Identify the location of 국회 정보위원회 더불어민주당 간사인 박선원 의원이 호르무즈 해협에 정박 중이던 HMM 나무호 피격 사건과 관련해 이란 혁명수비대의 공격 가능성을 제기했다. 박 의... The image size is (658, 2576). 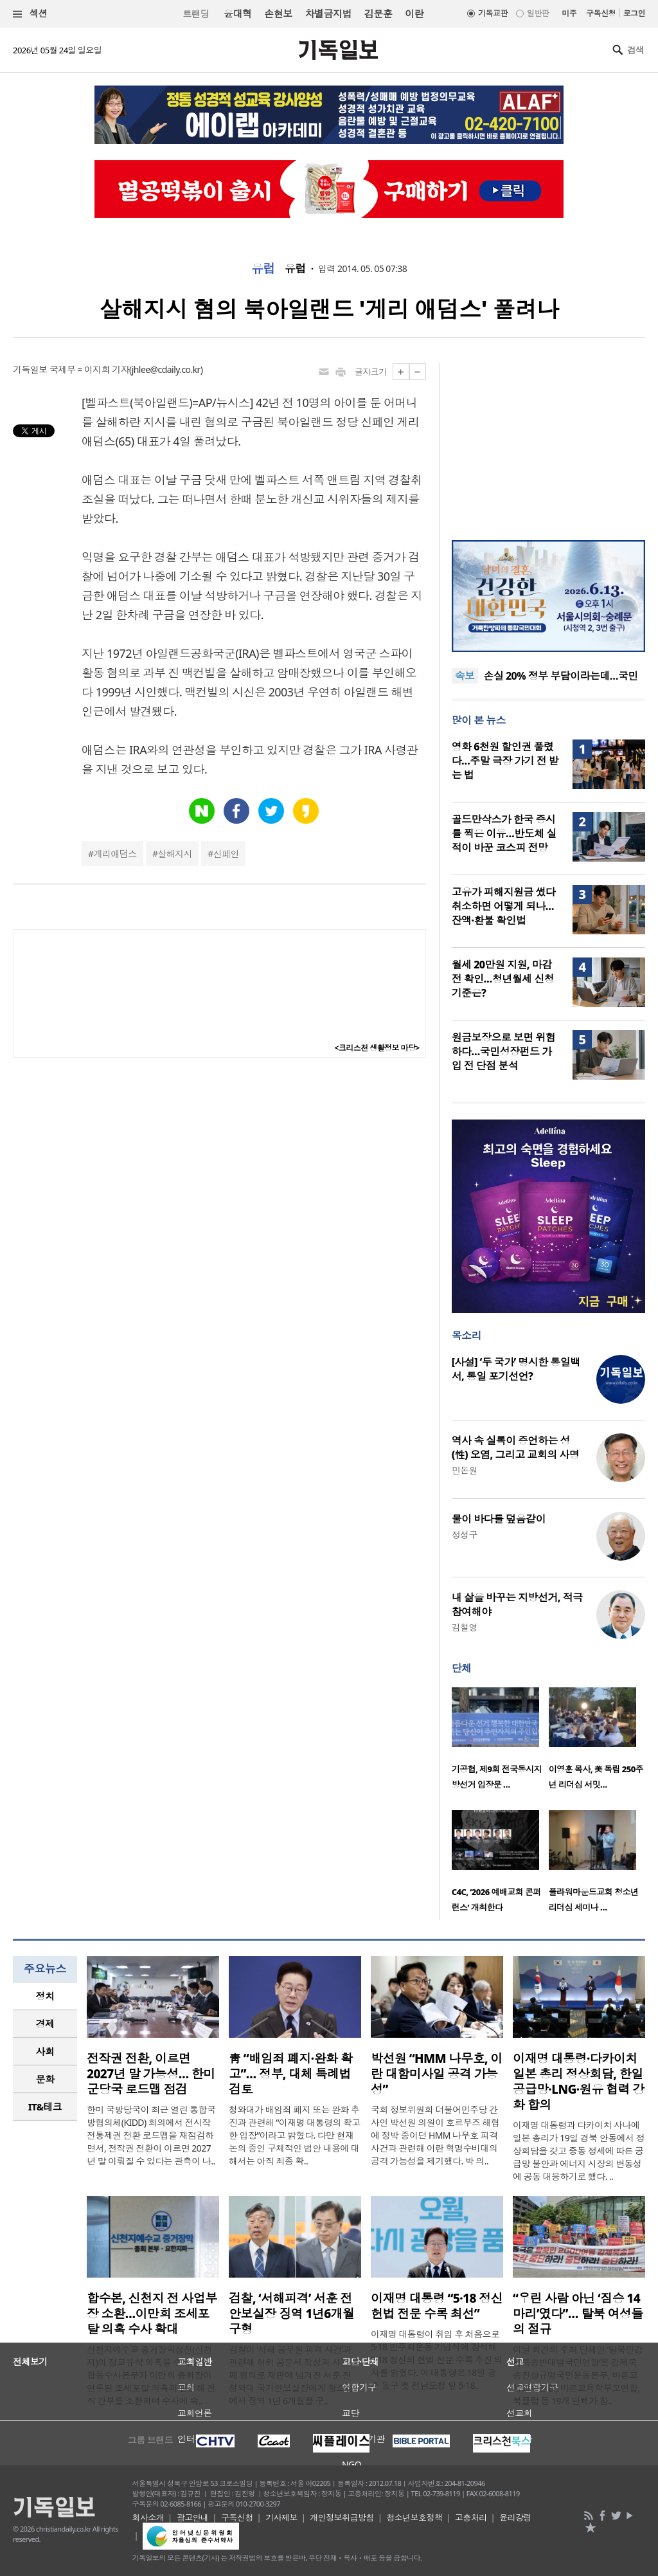
(435, 2135).